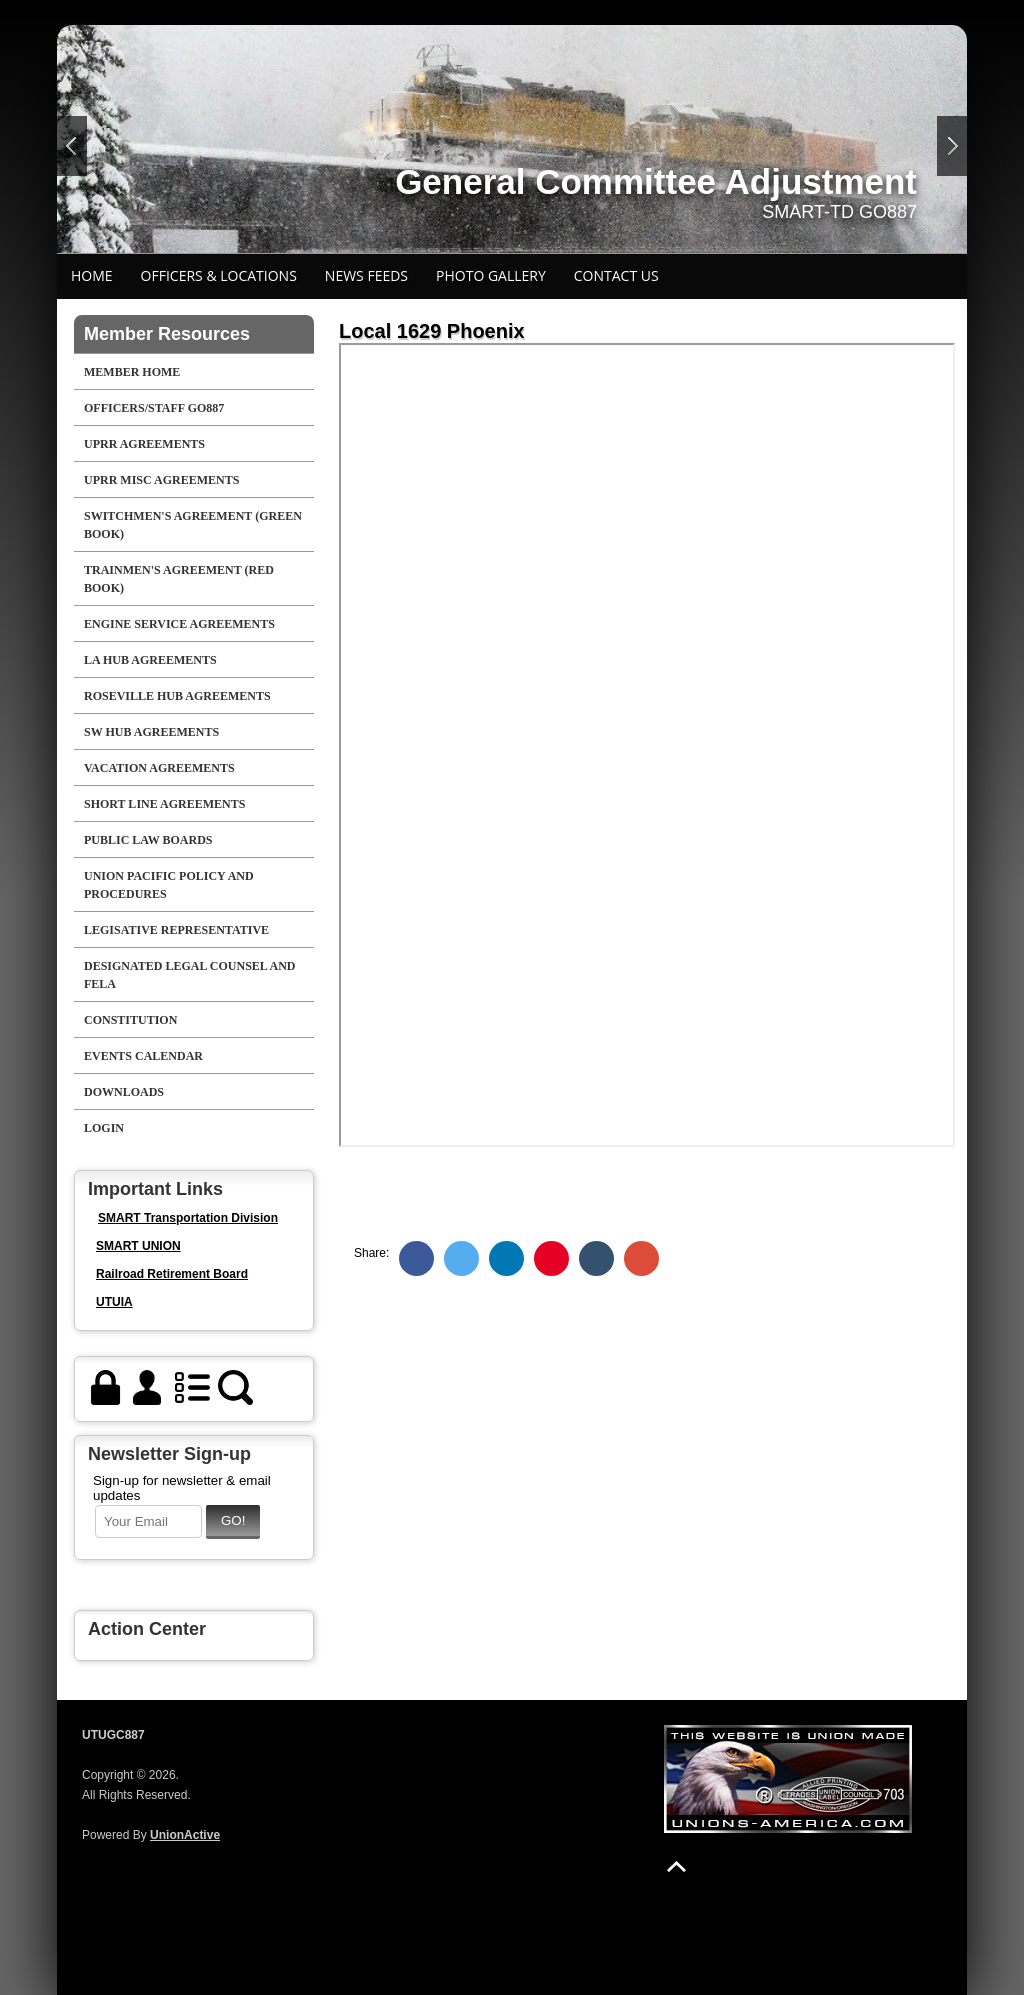  What do you see at coordinates (366, 275) in the screenshot?
I see `News Feeds` at bounding box center [366, 275].